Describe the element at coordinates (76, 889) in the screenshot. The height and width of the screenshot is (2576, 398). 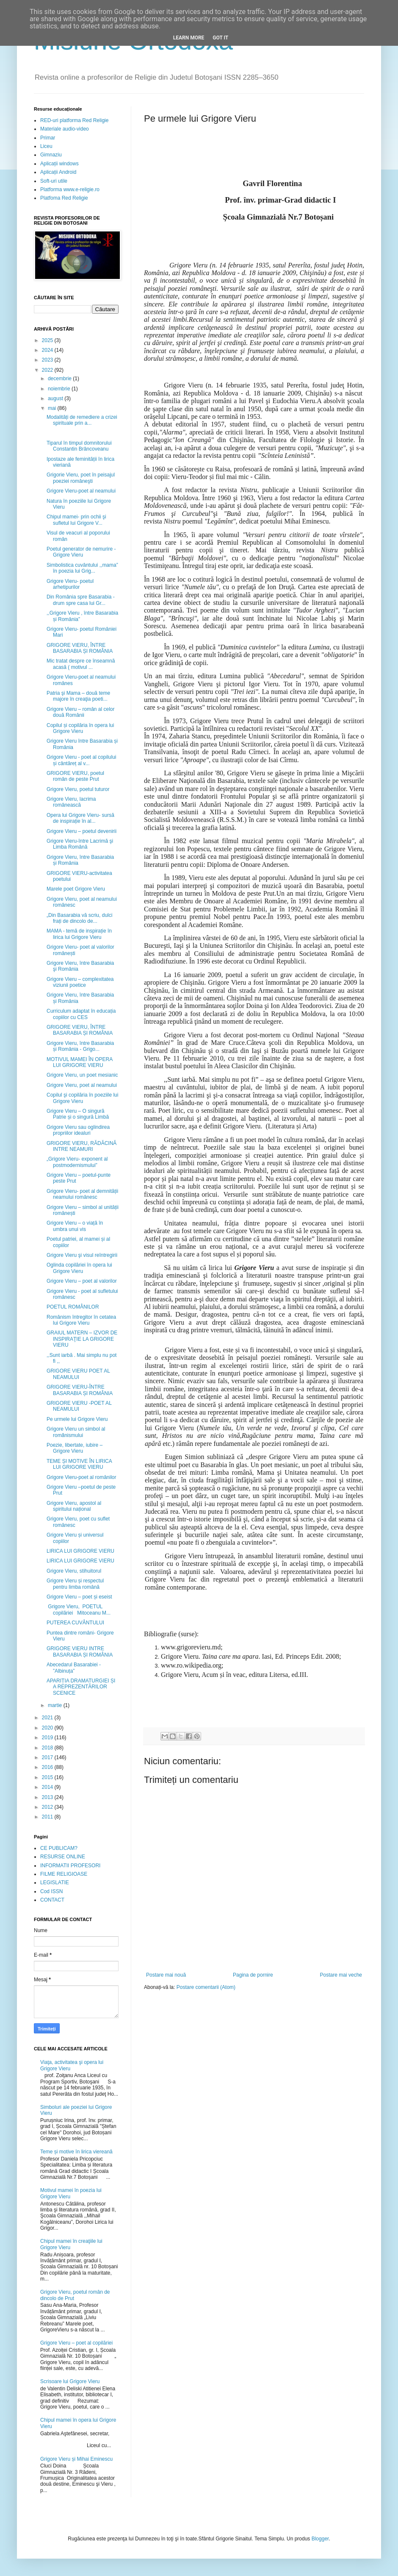
I see `Marele poet Grigore Vieru` at that location.